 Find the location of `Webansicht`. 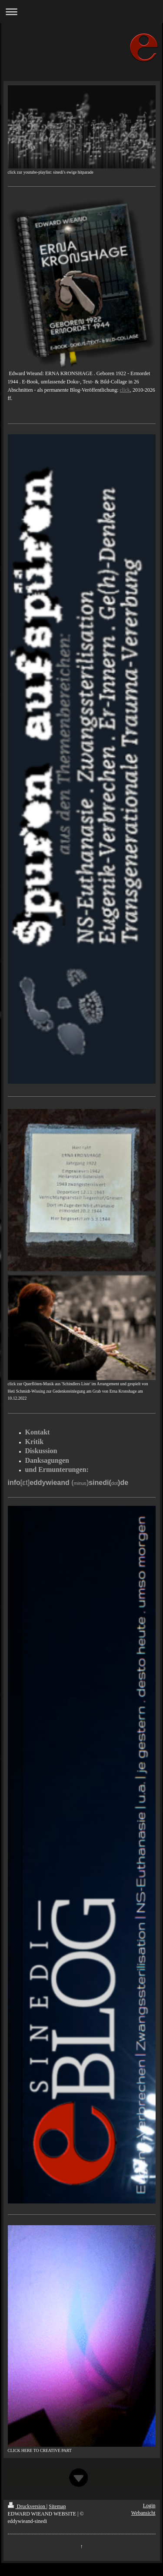

Webansicht is located at coordinates (143, 2513).